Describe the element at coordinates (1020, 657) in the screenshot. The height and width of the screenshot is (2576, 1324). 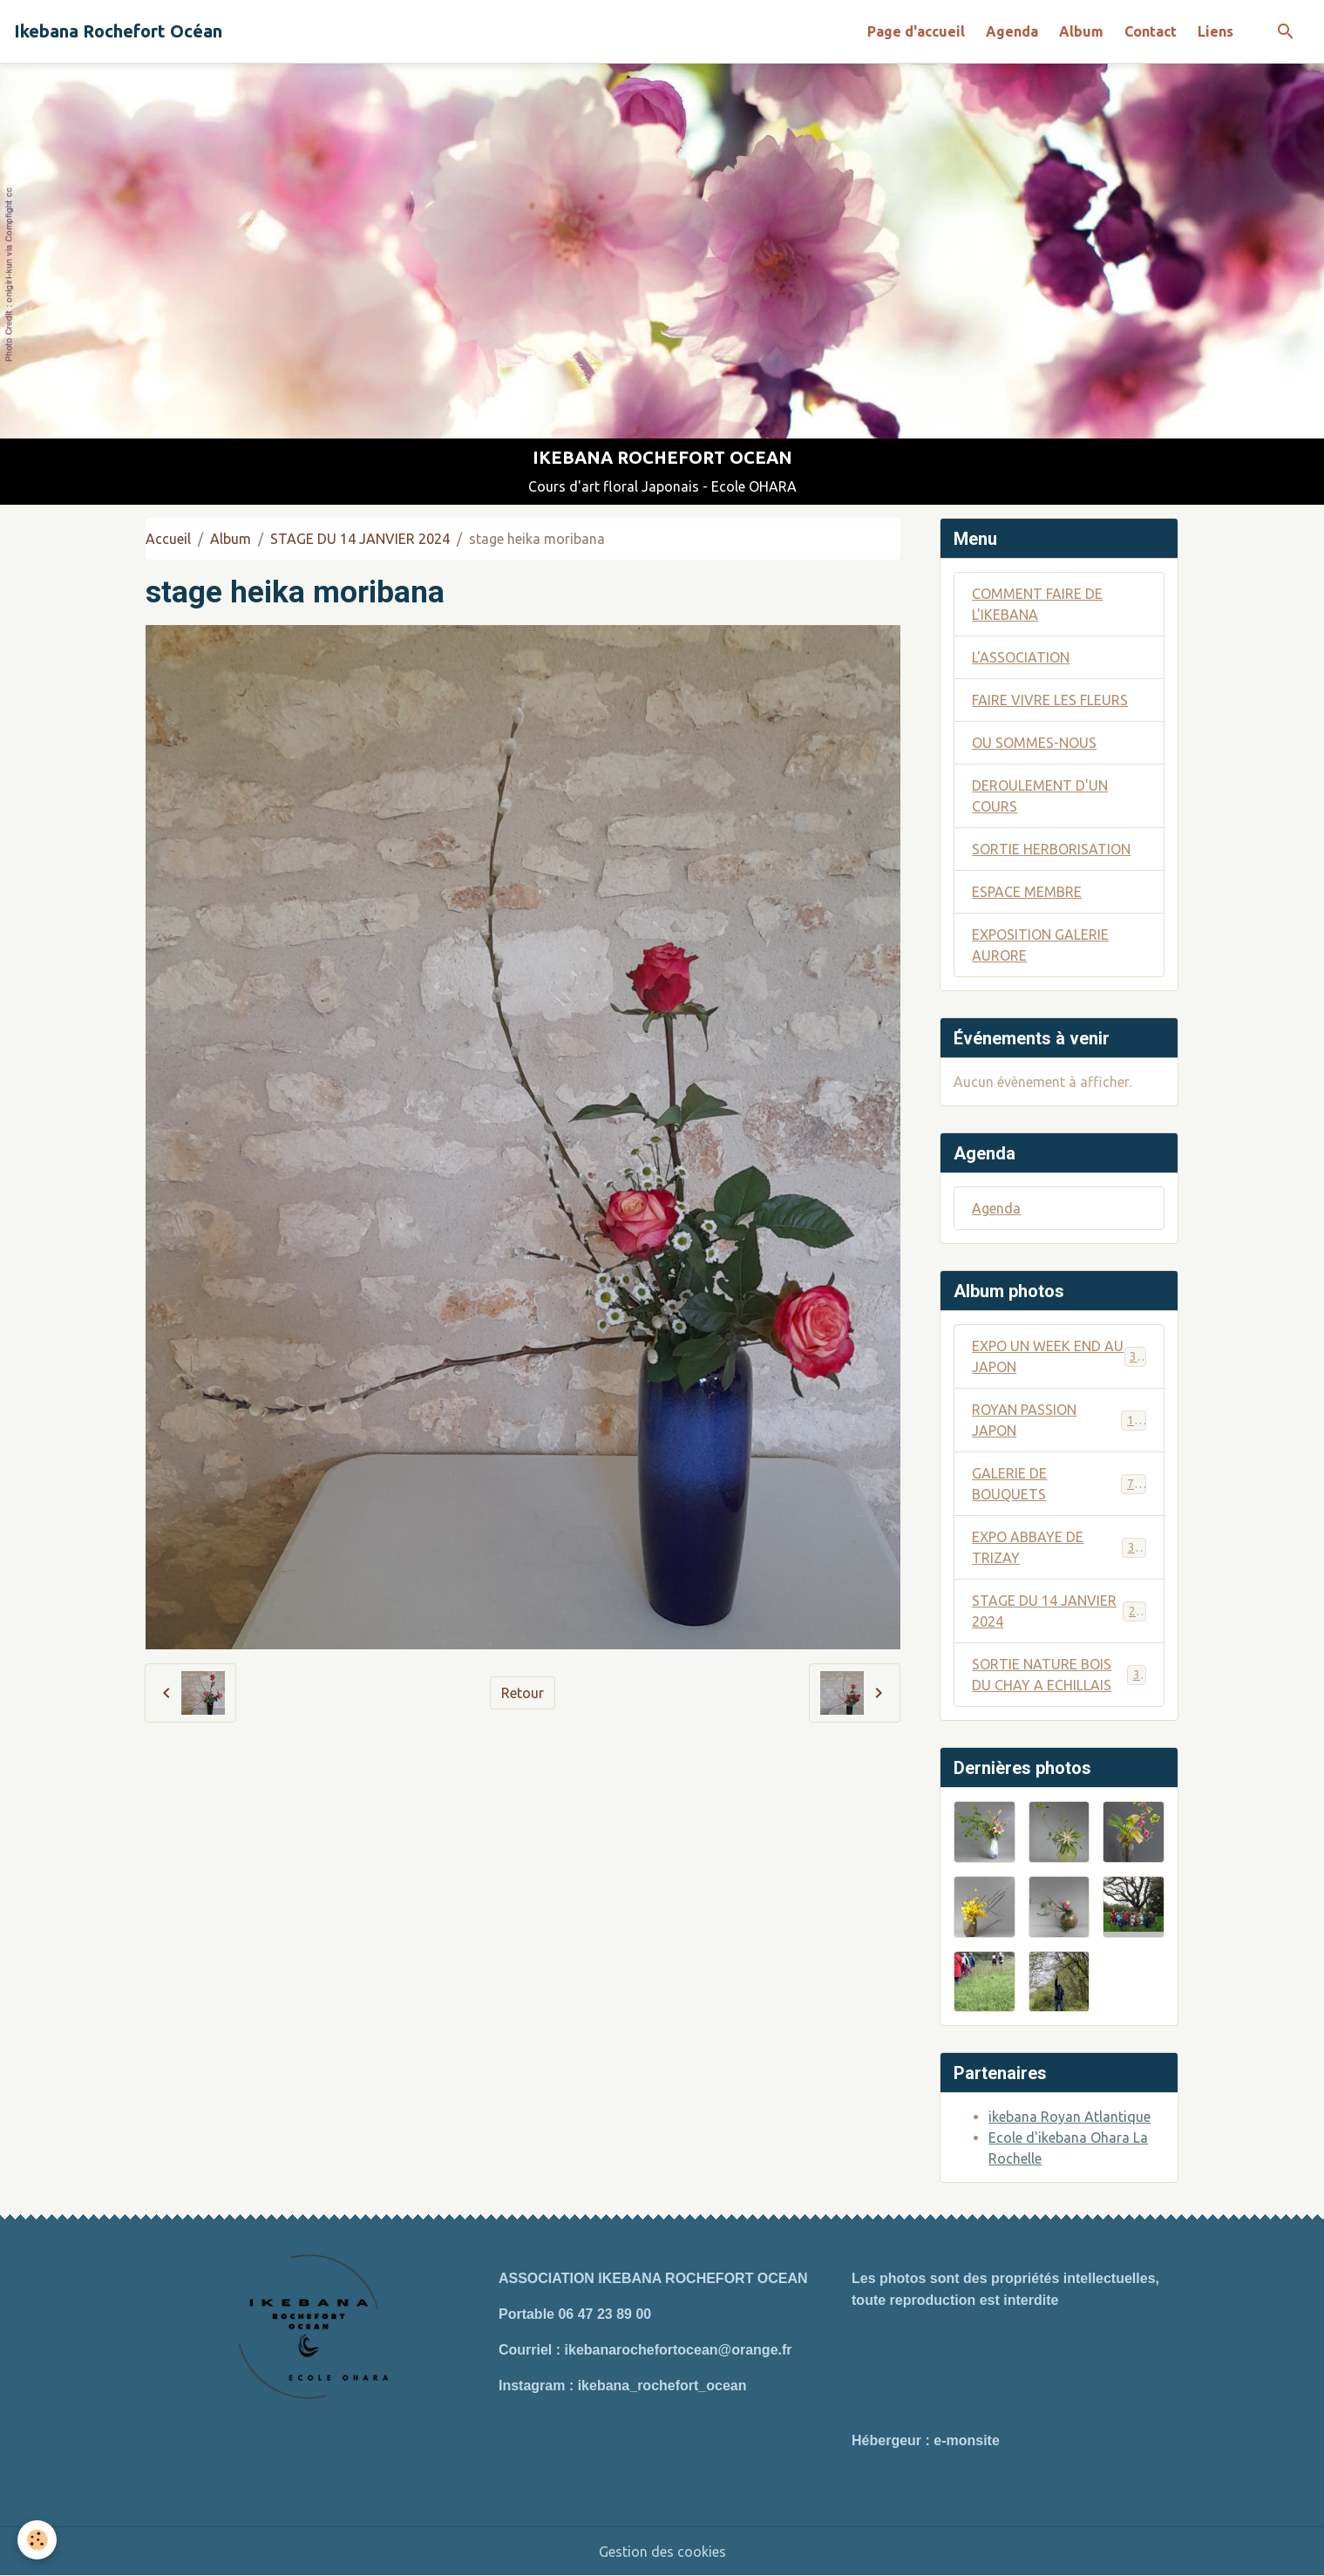
I see `L'ASSOCIATION` at that location.